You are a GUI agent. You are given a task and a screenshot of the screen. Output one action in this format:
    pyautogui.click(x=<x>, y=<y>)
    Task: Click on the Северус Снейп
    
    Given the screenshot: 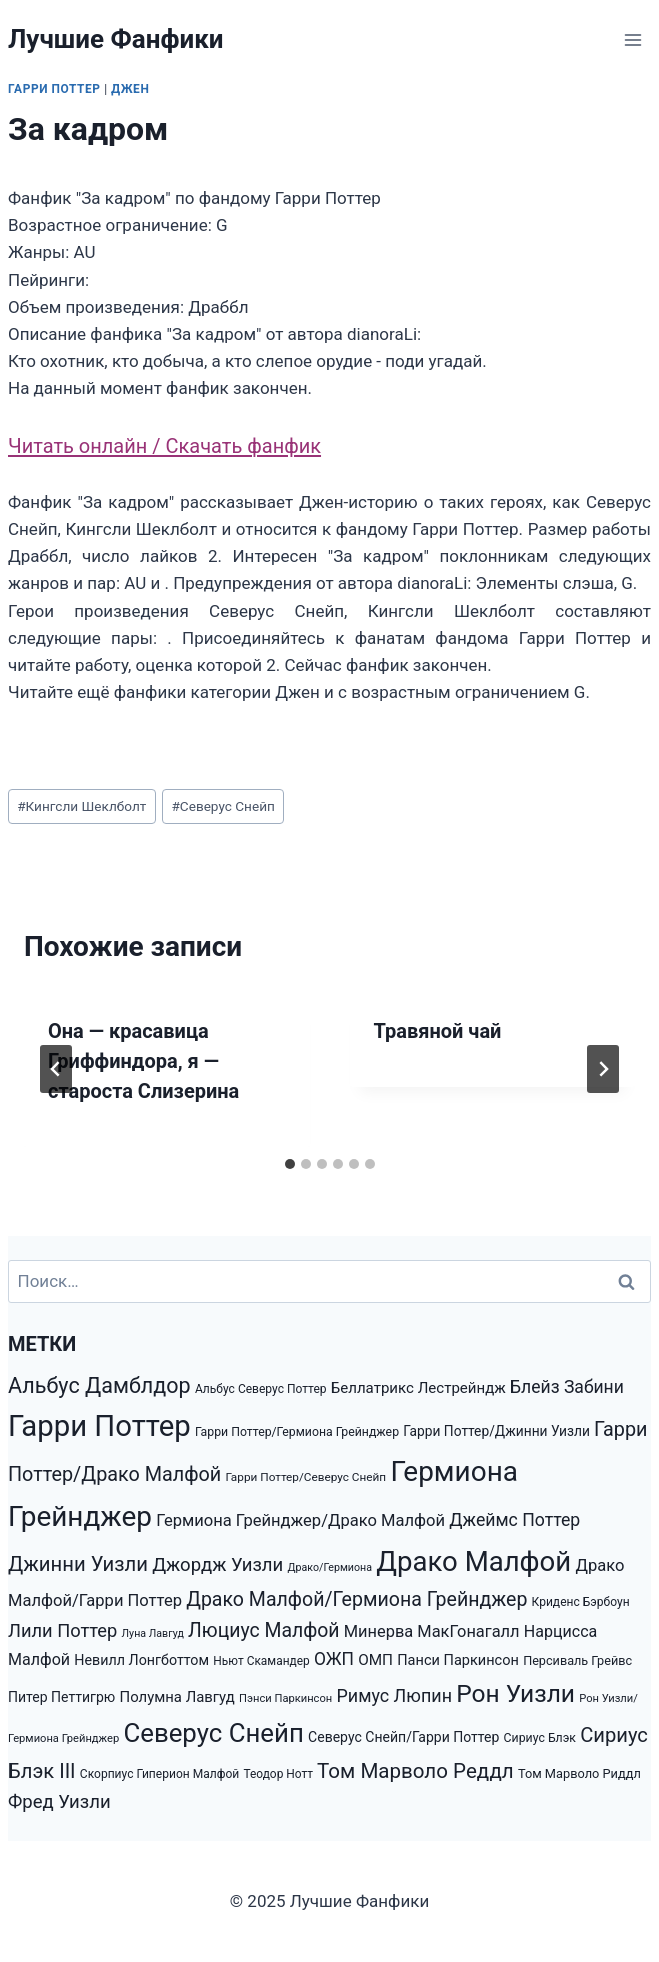 What is the action you would take?
    pyautogui.click(x=222, y=806)
    